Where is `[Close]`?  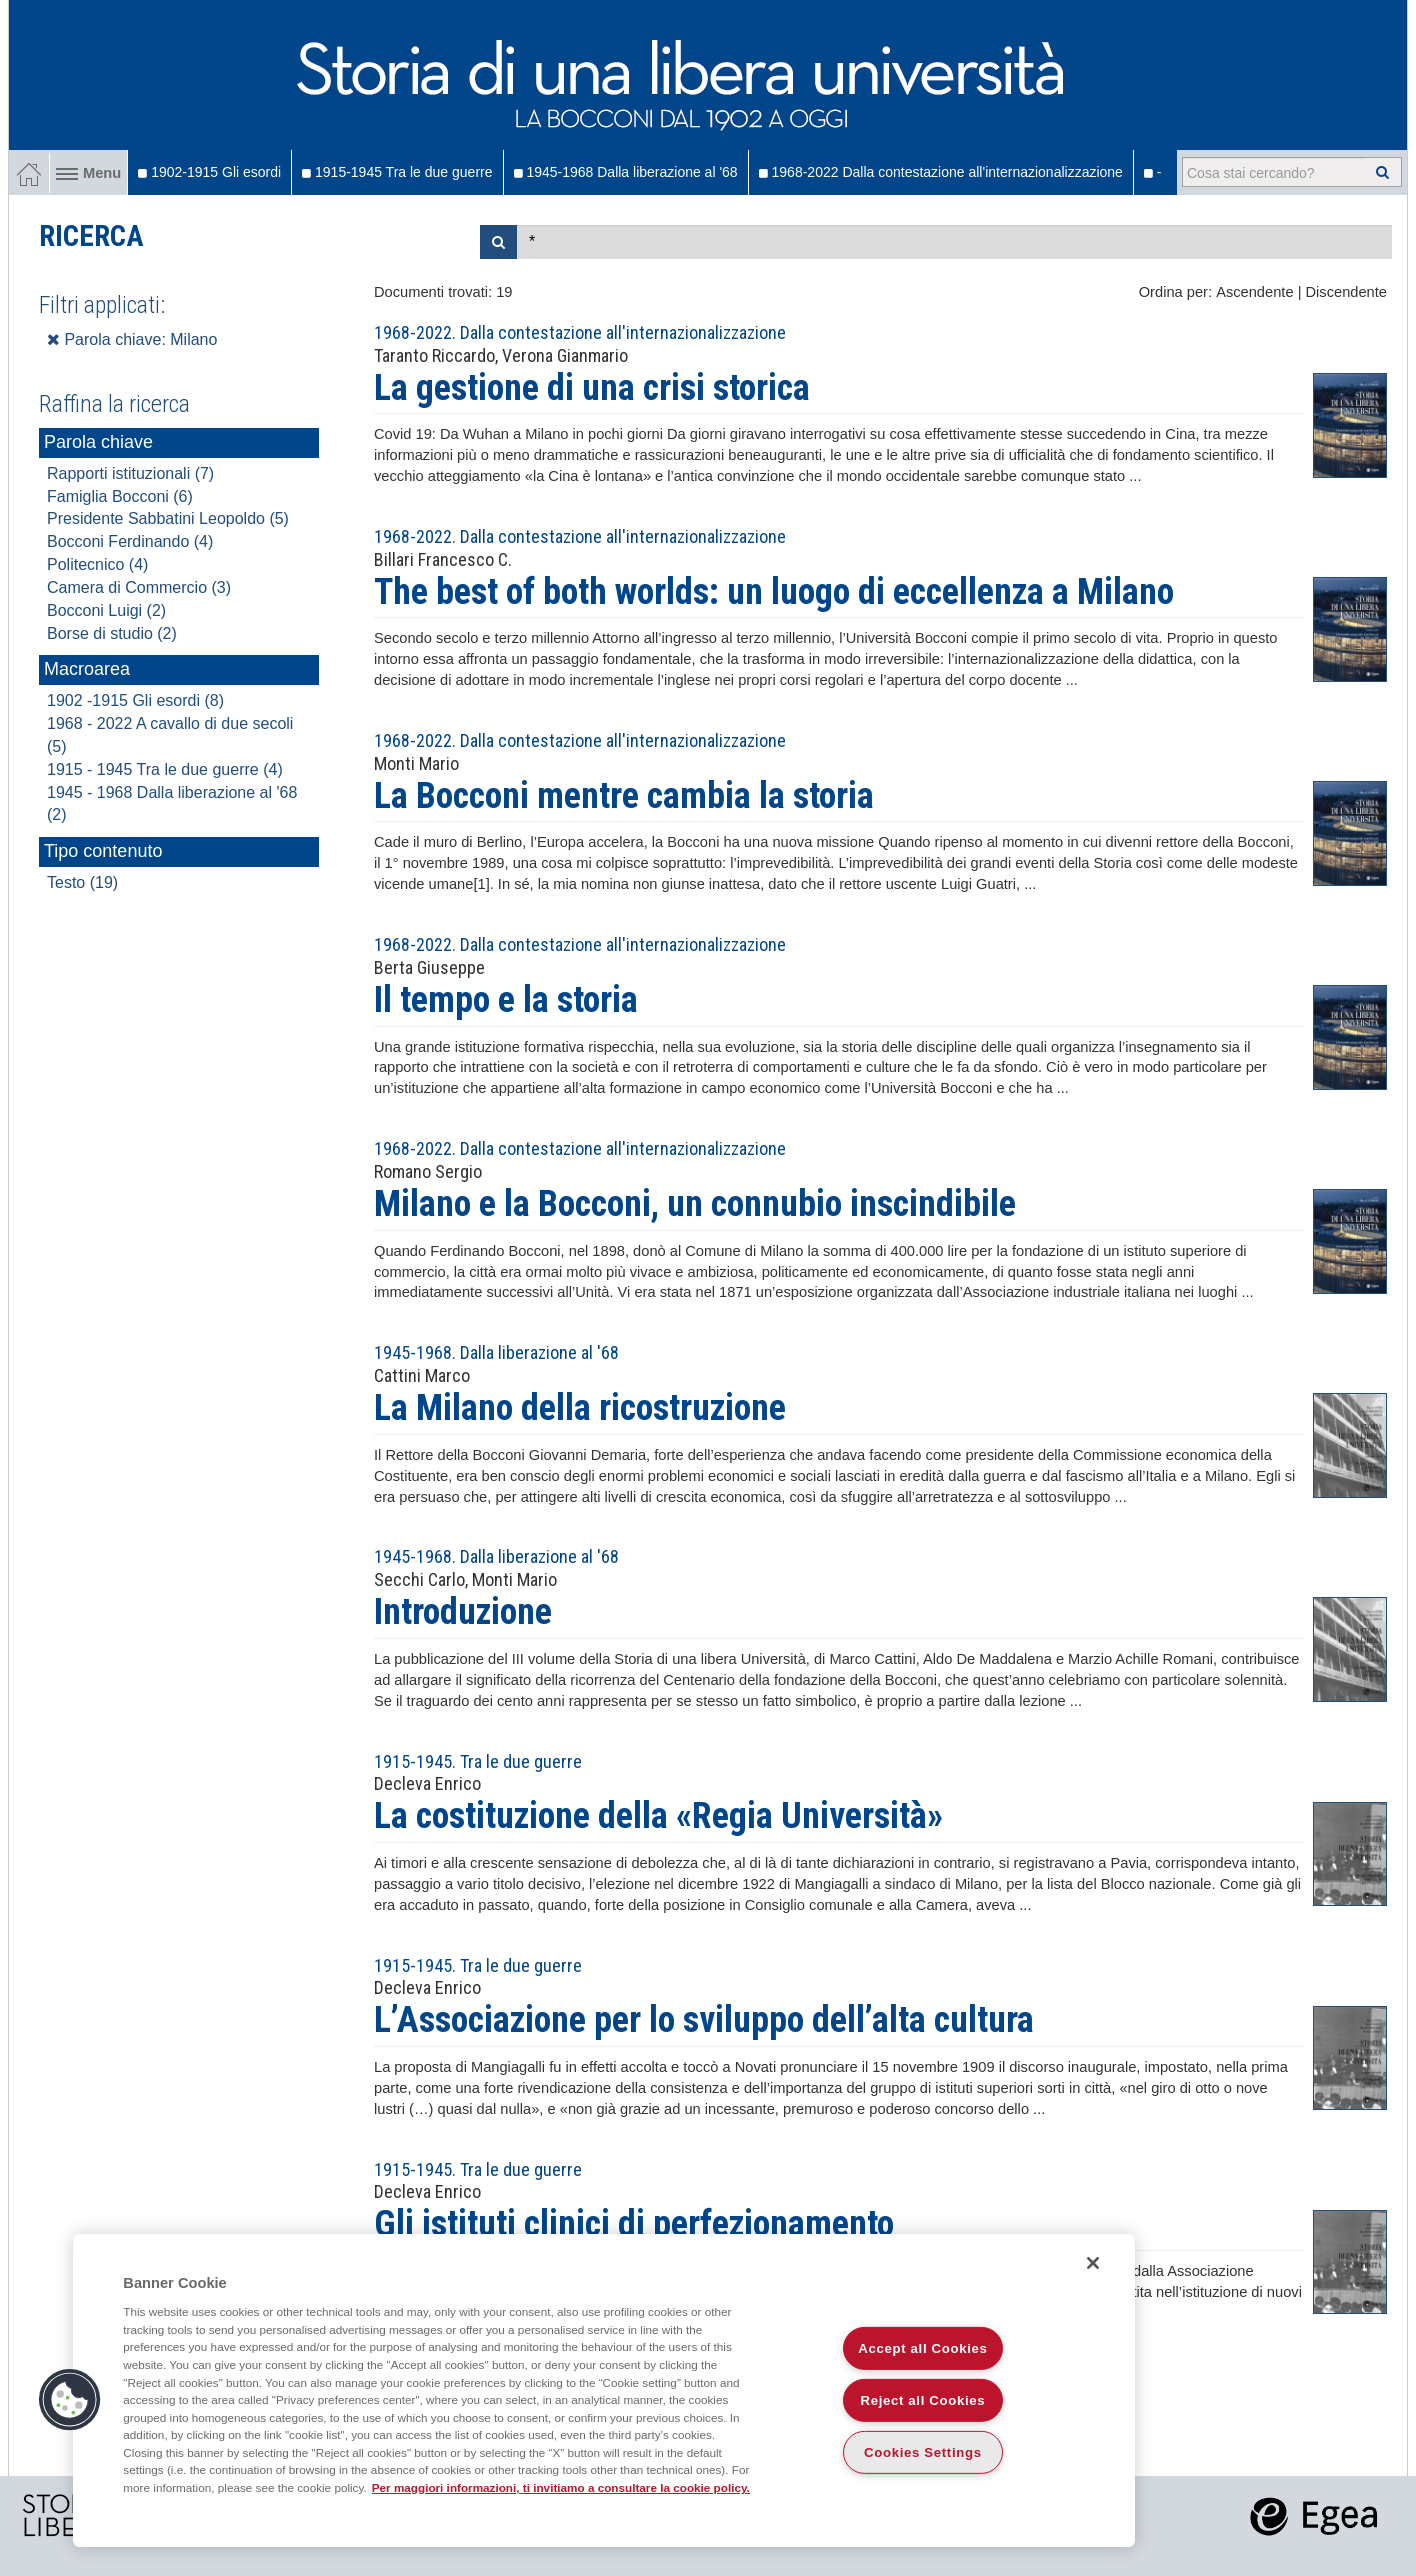
[Close] is located at coordinates (1093, 2263).